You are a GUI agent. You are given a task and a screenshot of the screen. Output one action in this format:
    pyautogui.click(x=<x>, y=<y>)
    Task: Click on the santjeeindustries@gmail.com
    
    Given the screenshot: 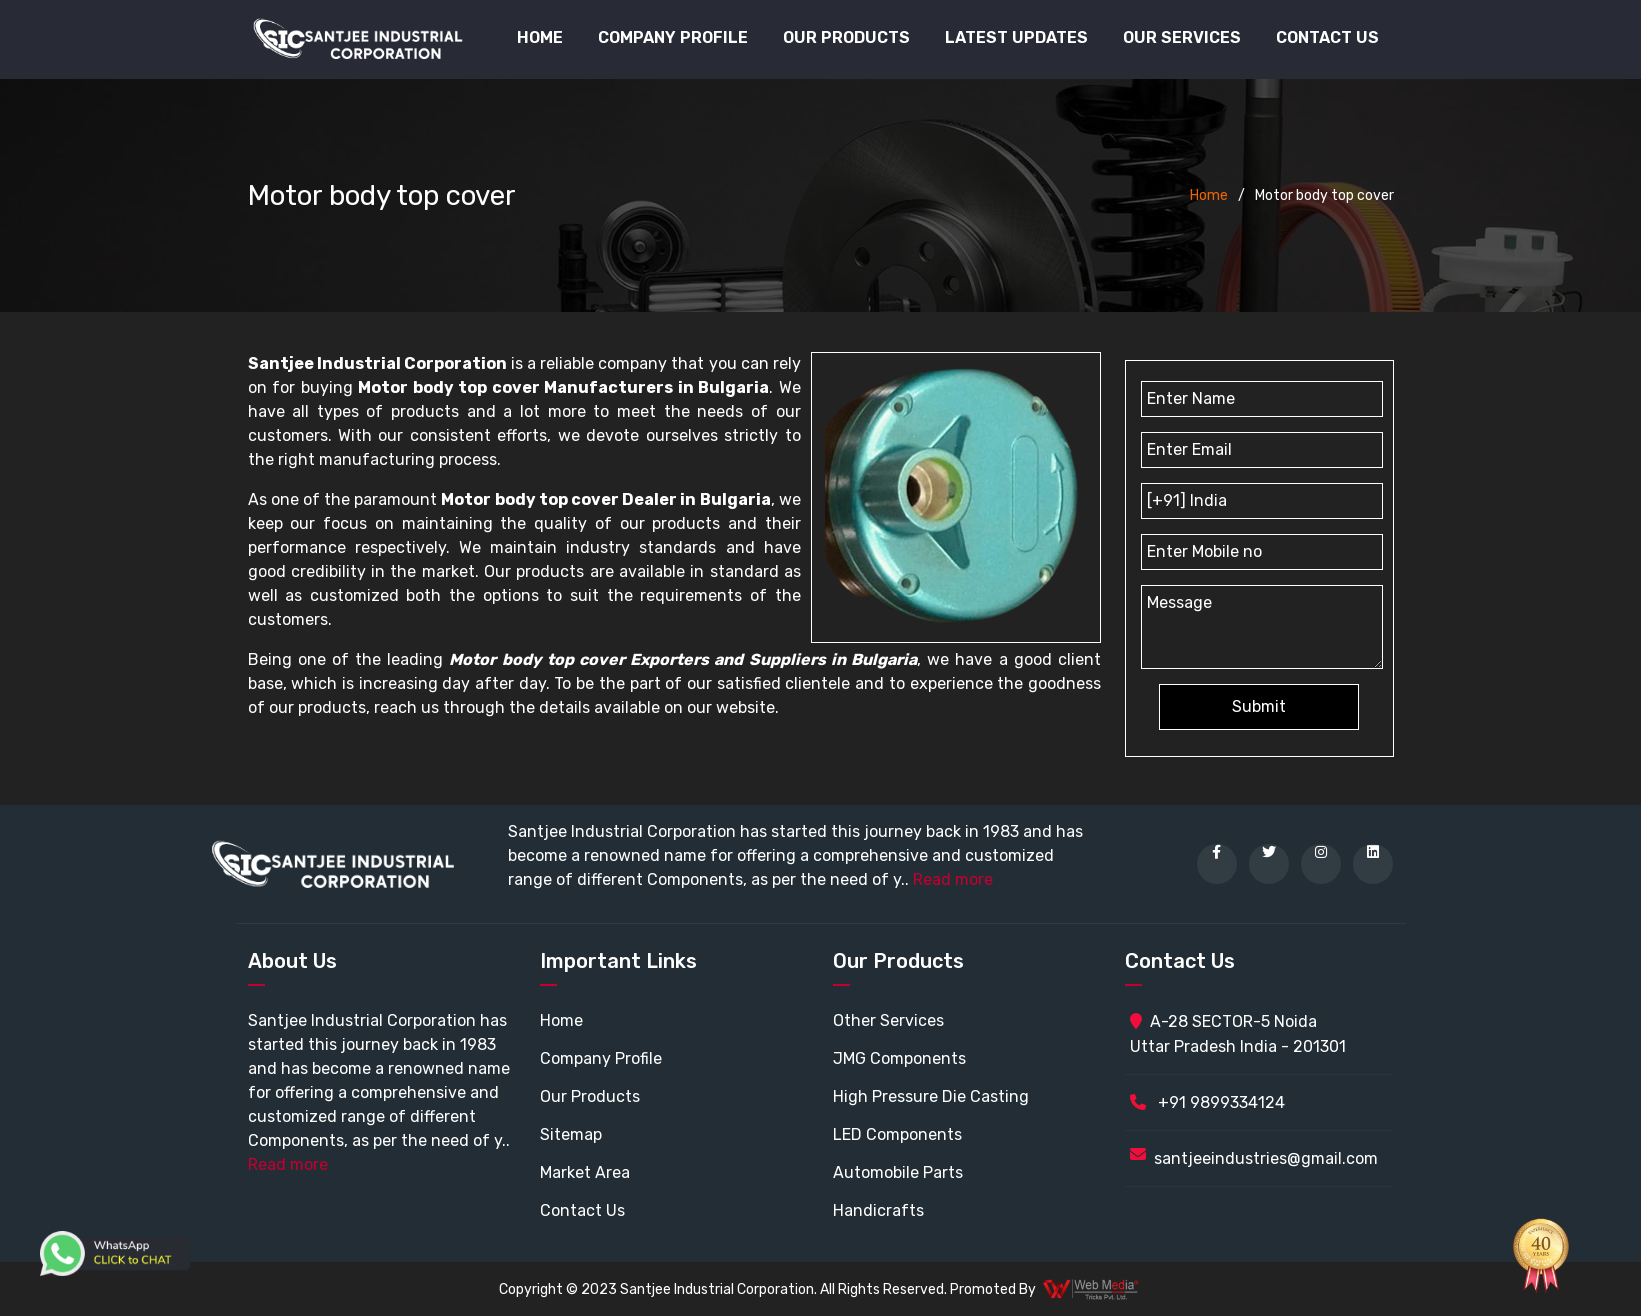 What is the action you would take?
    pyautogui.click(x=1266, y=1158)
    